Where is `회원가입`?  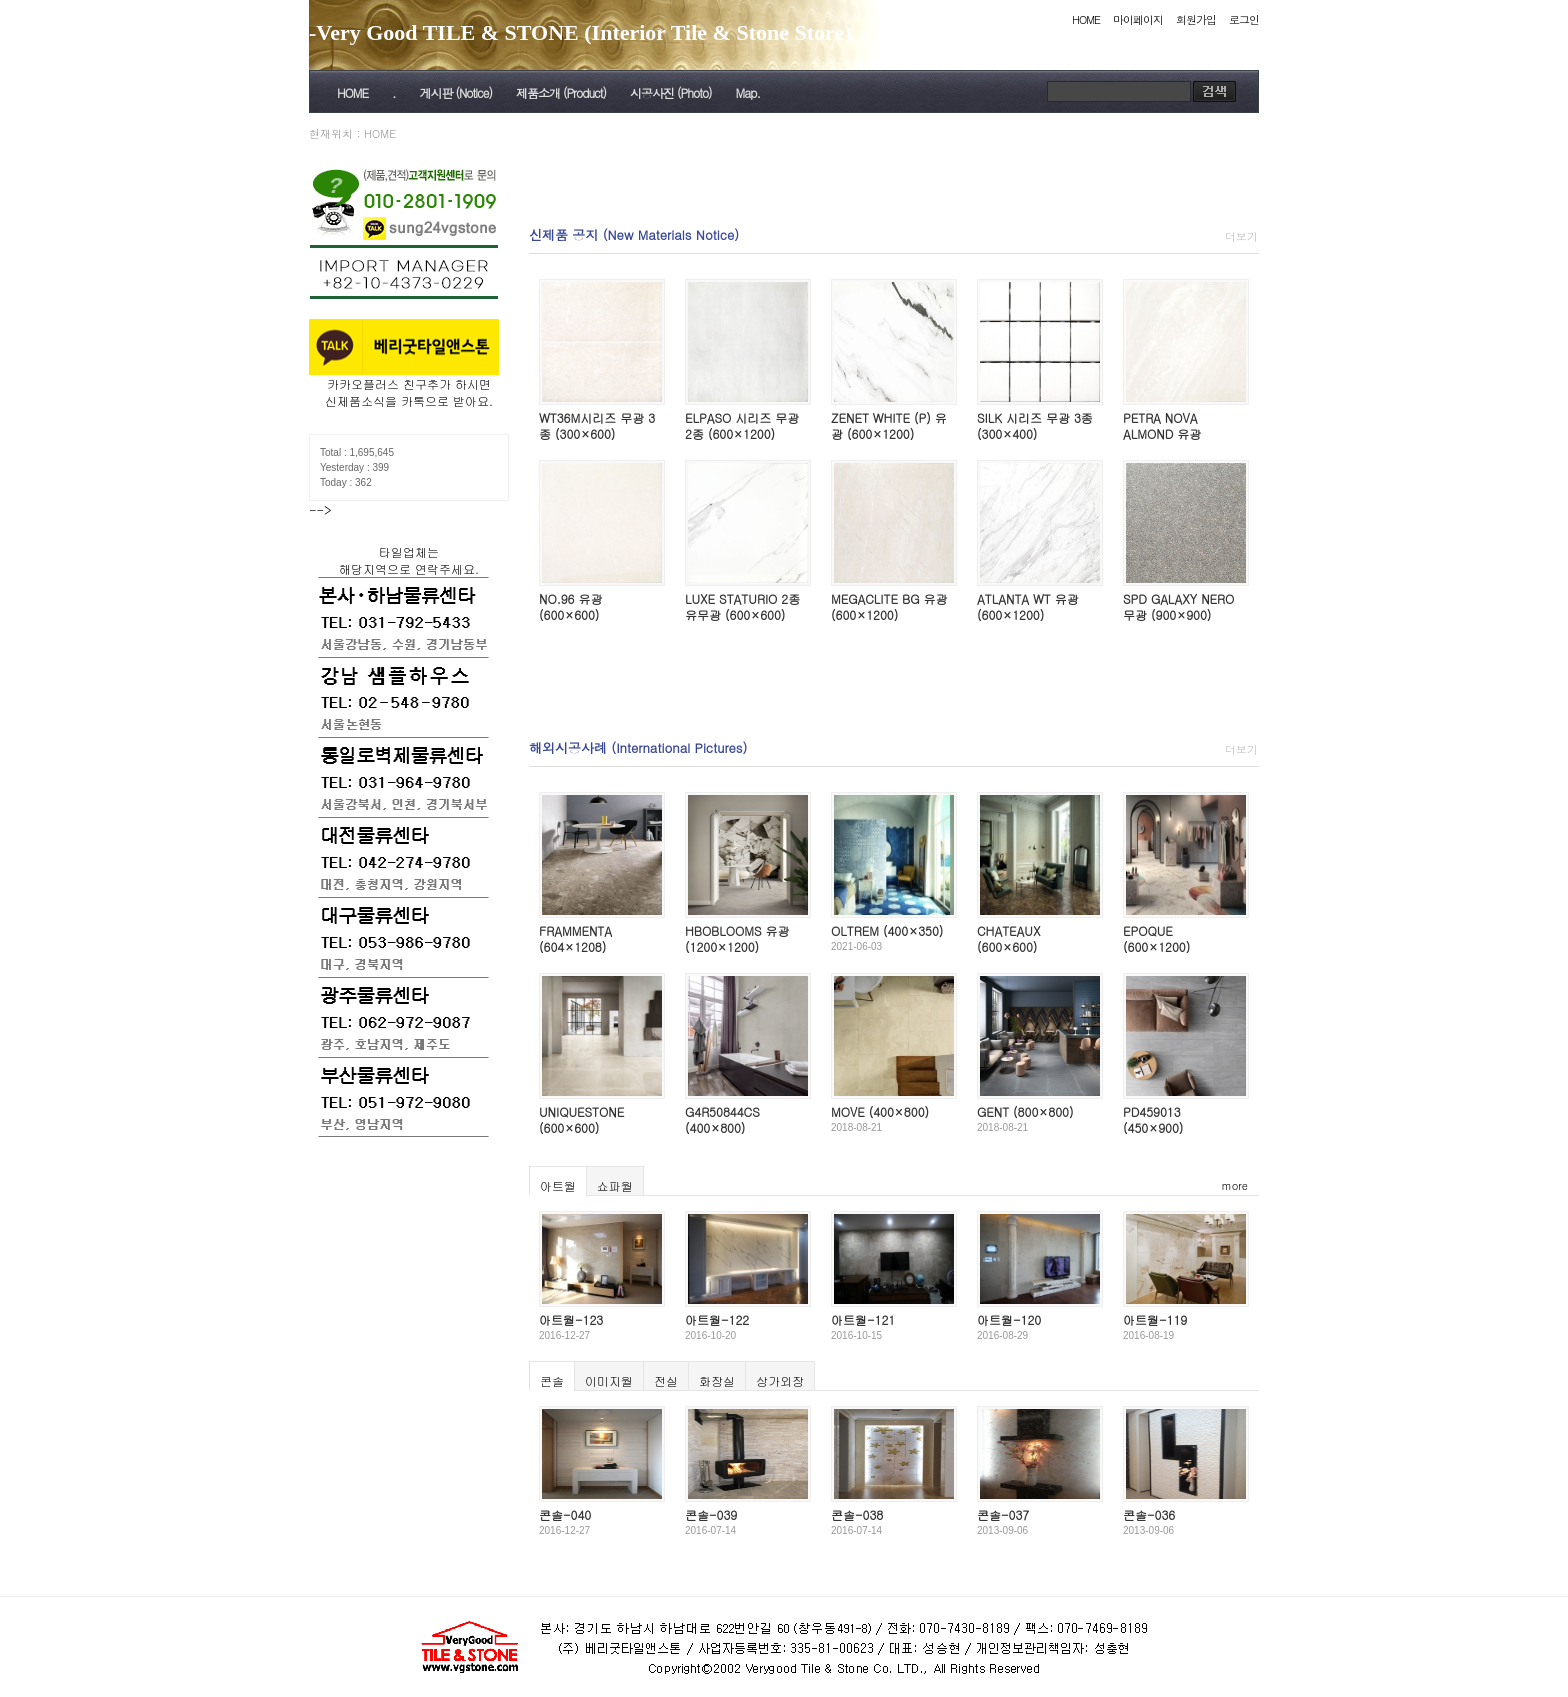 회원가입 is located at coordinates (1196, 19).